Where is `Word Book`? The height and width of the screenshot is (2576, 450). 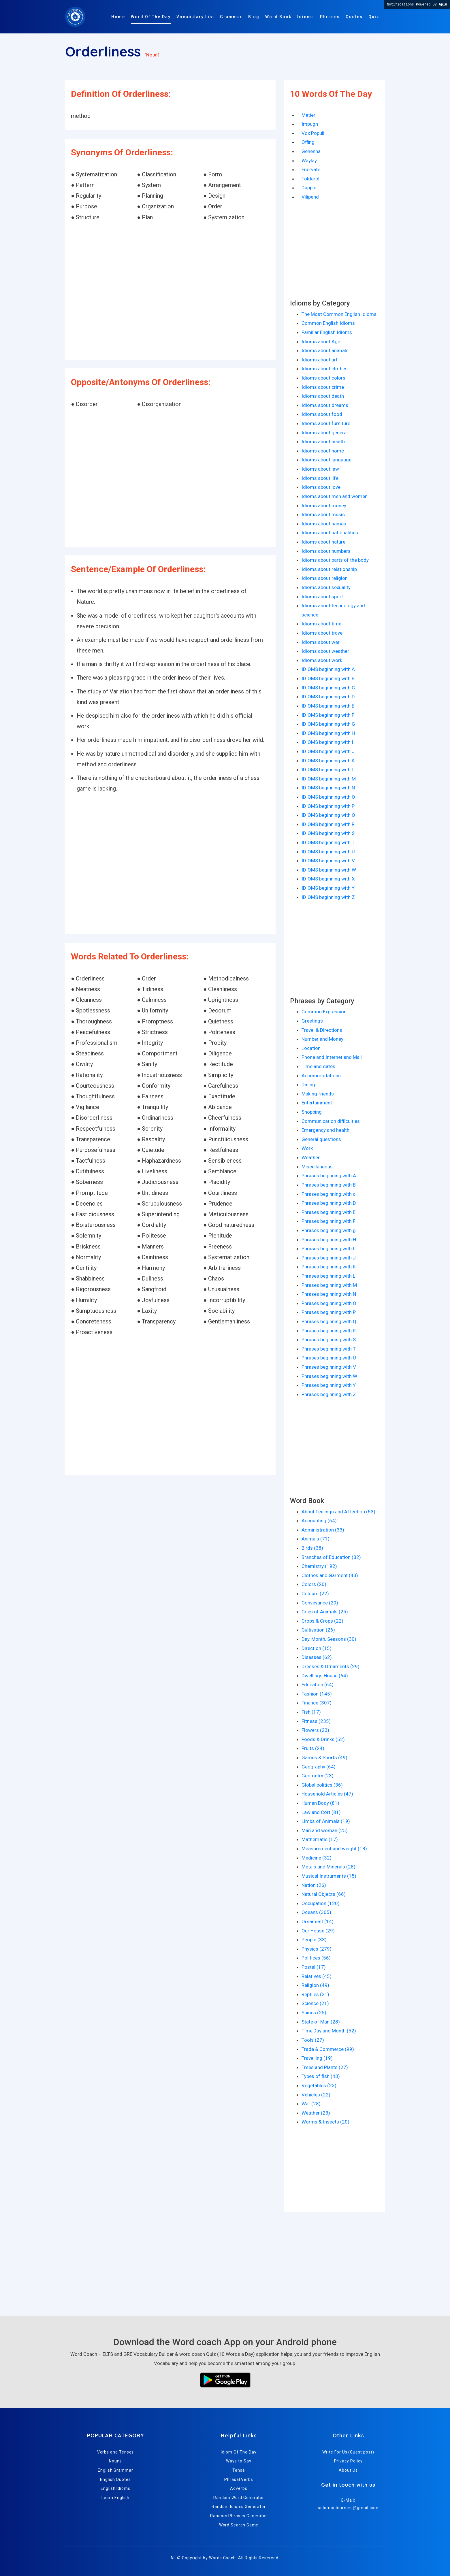 Word Book is located at coordinates (278, 16).